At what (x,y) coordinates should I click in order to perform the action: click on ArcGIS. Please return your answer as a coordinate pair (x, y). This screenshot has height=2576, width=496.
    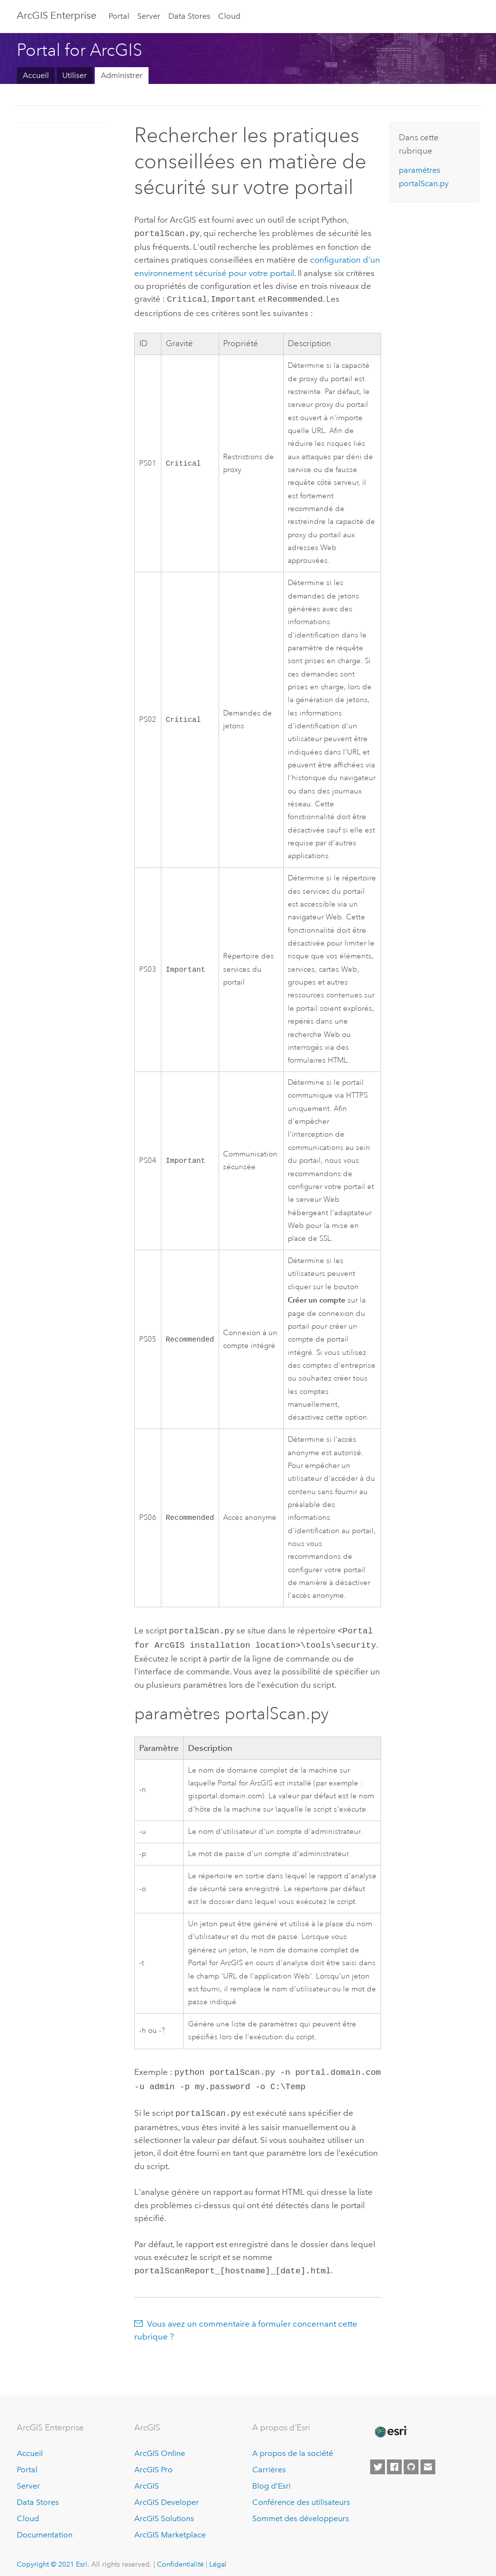
    Looking at the image, I should click on (146, 2478).